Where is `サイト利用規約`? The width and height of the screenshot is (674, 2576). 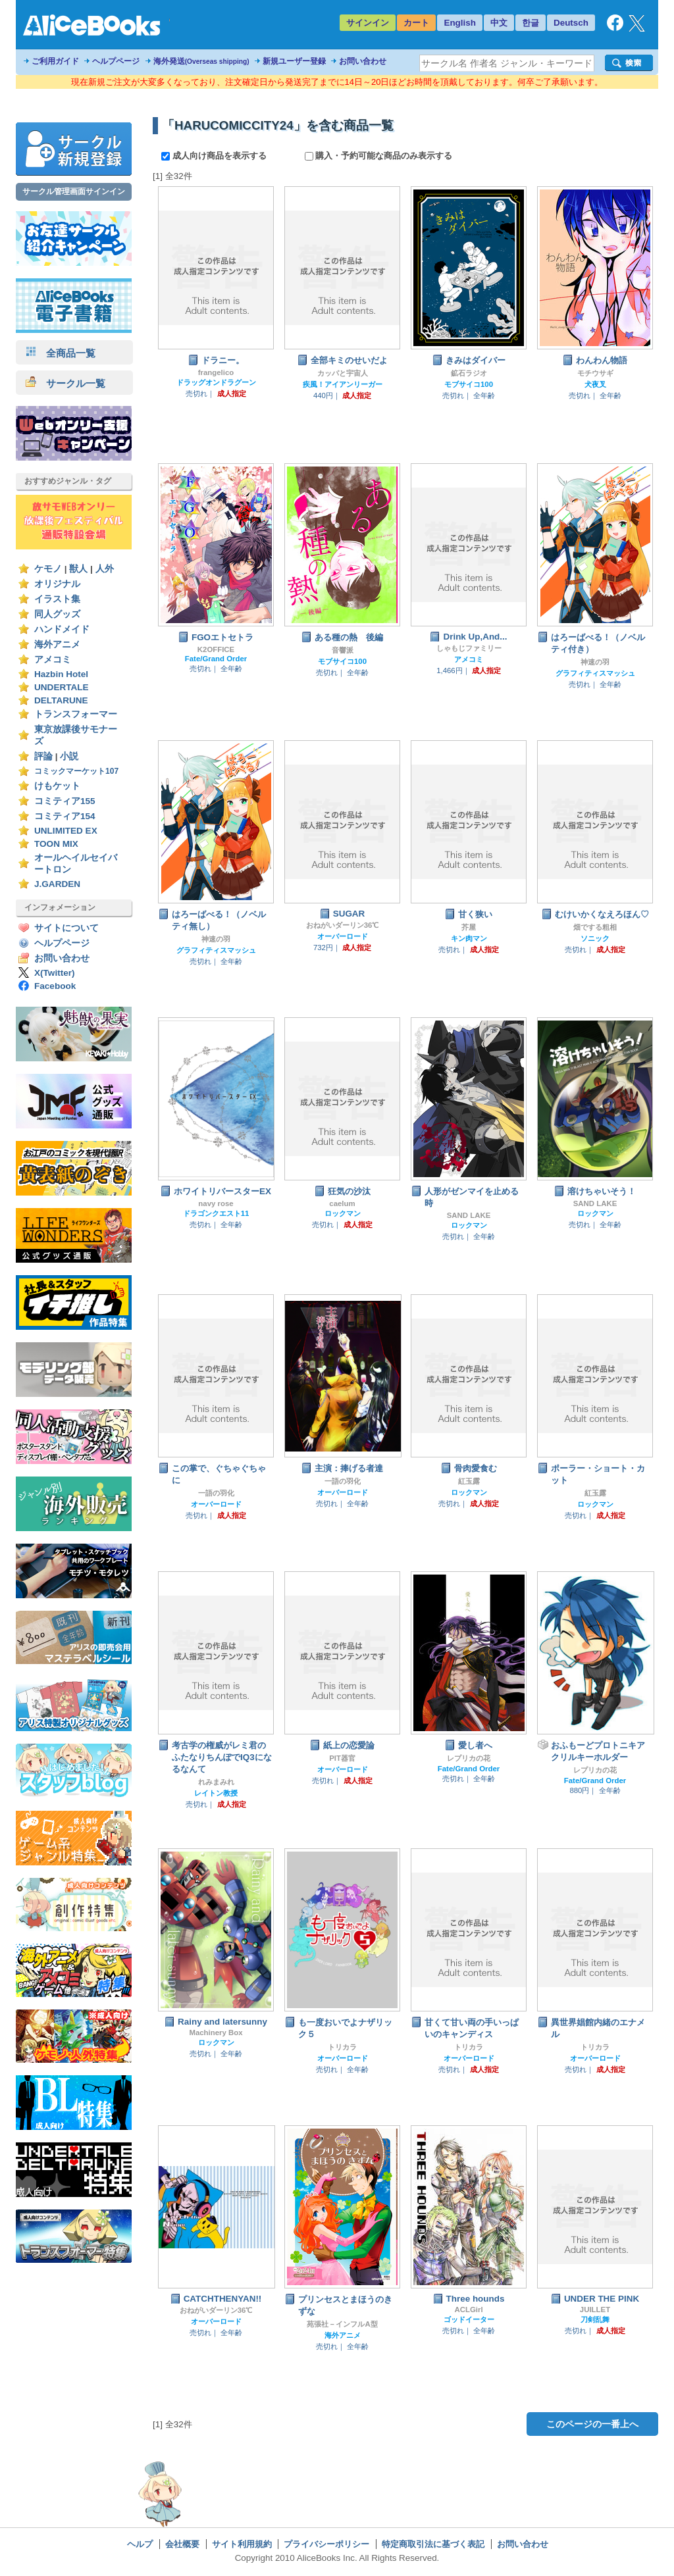 サイト利用規約 is located at coordinates (242, 2544).